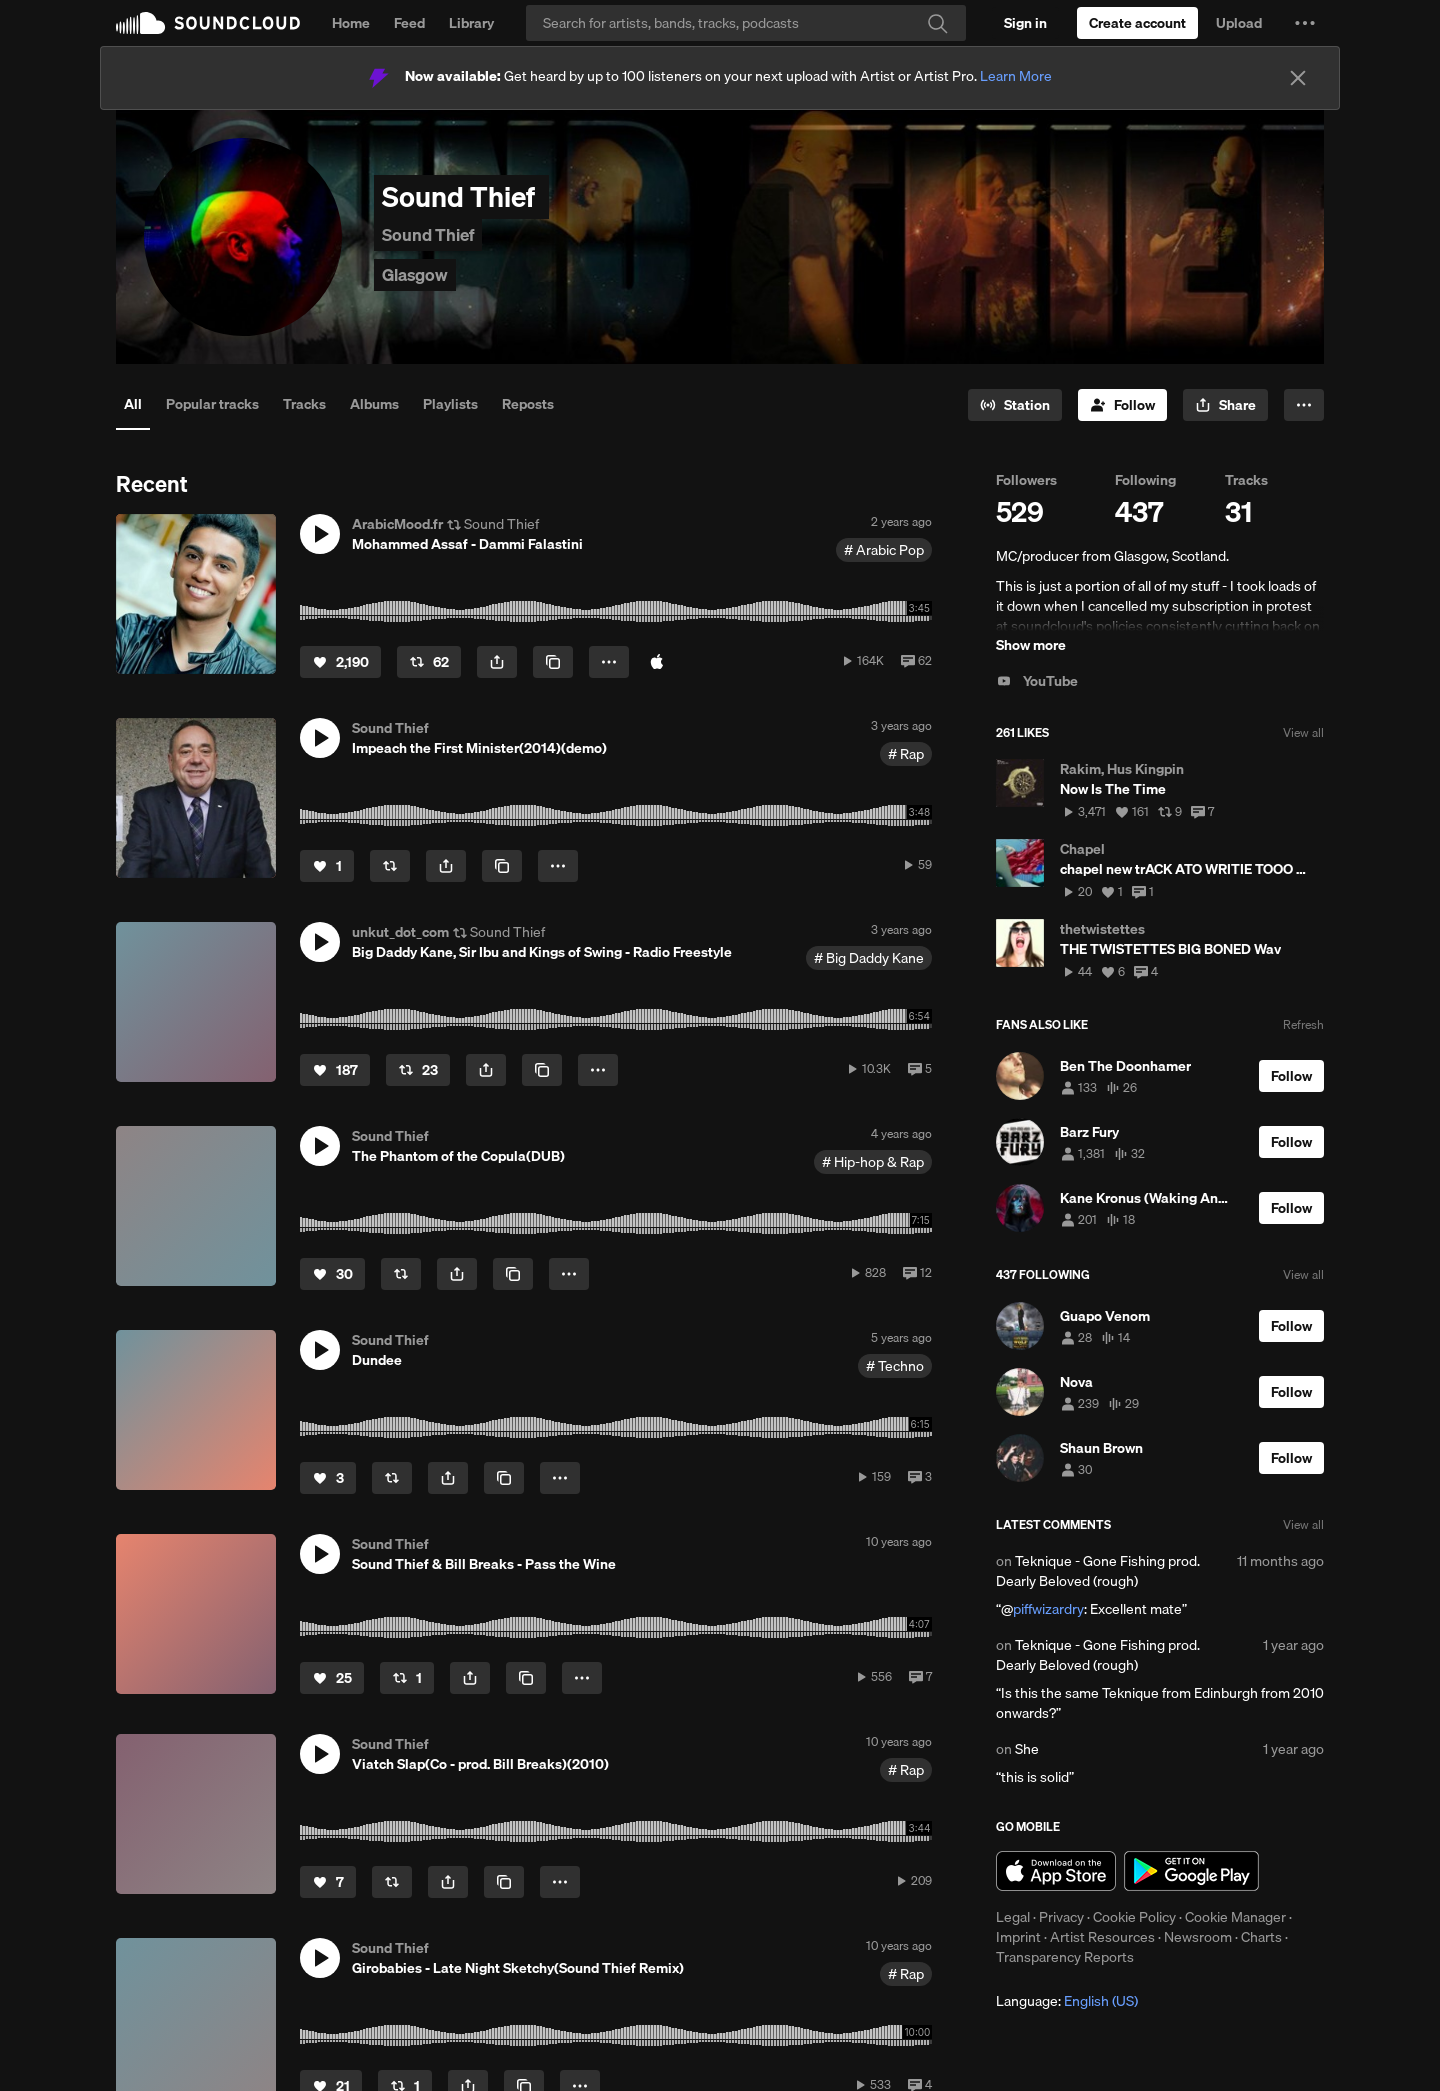 This screenshot has height=2091, width=1440. What do you see at coordinates (1018, 1937) in the screenshot?
I see `Imprint` at bounding box center [1018, 1937].